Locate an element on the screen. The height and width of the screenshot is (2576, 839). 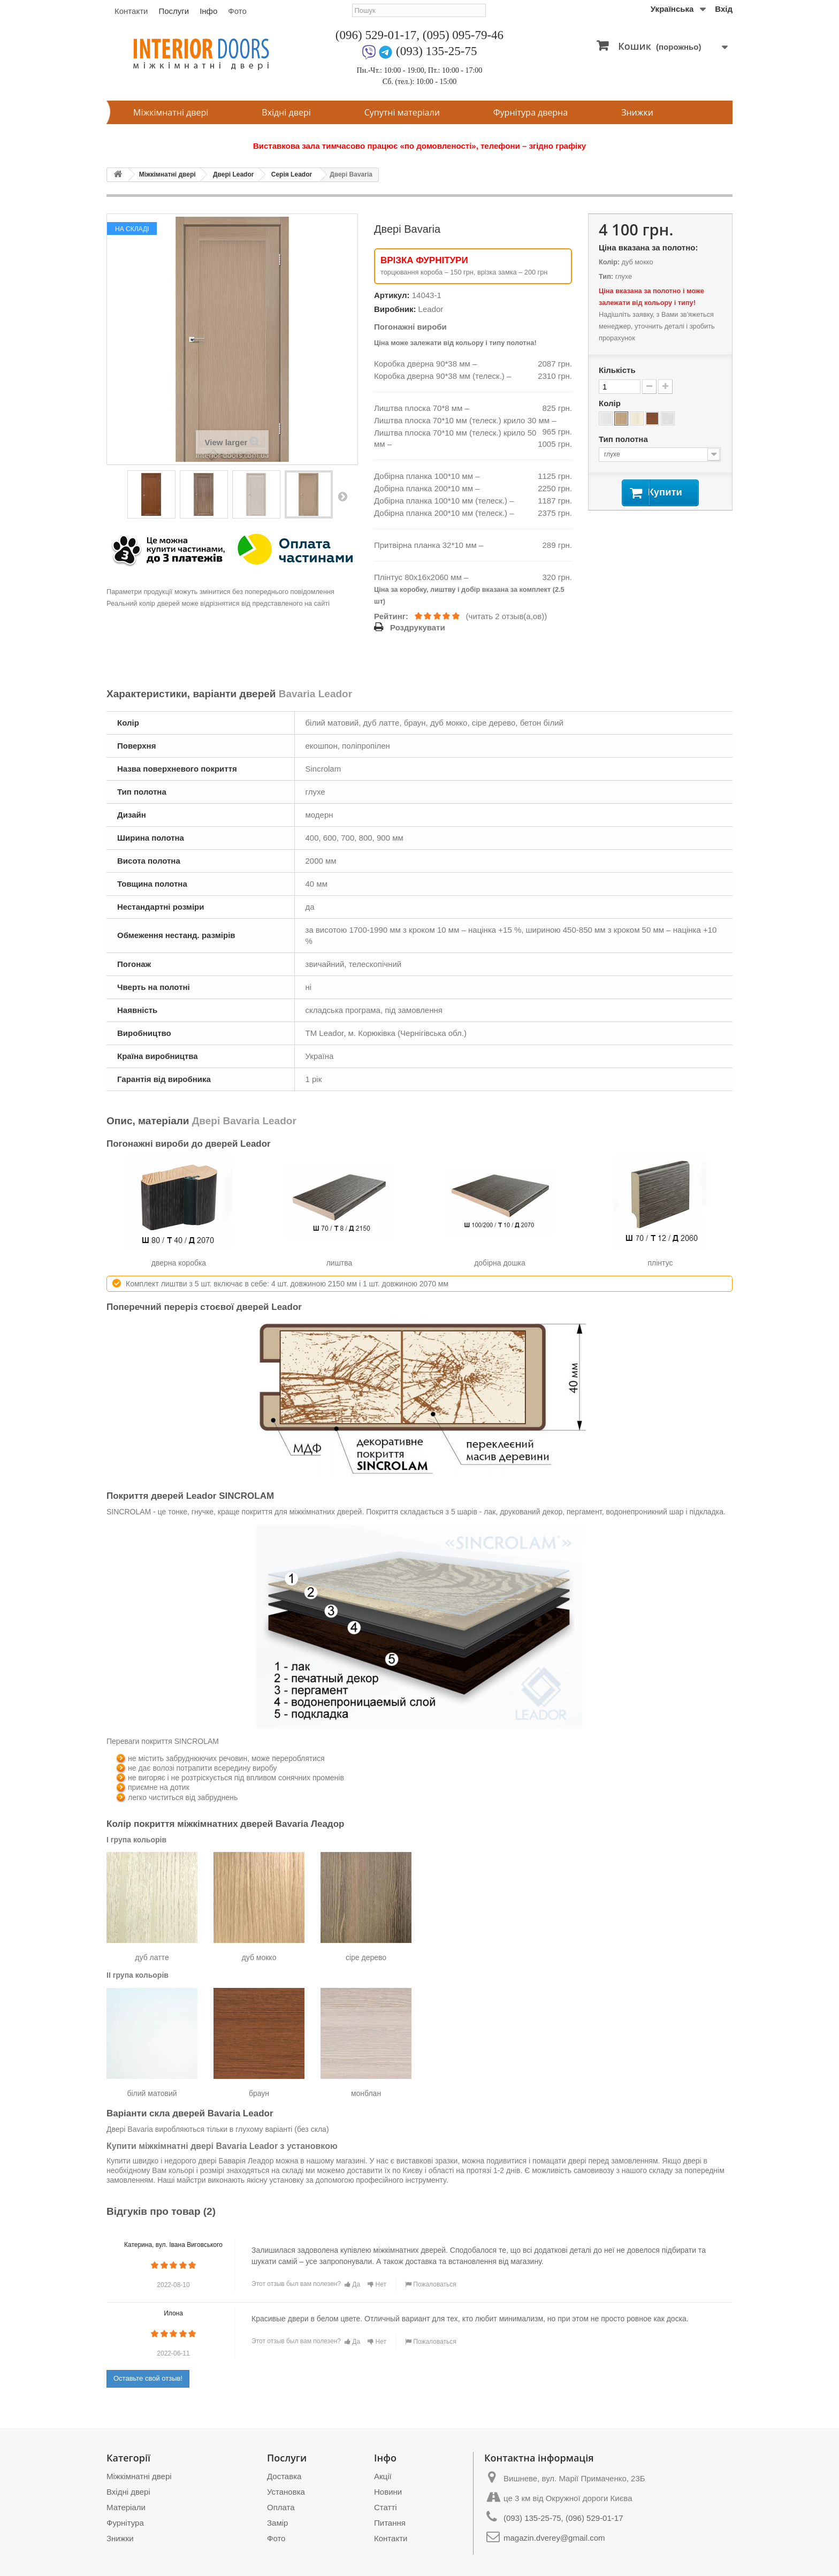
Міжкімнатні двері is located at coordinates (170, 112).